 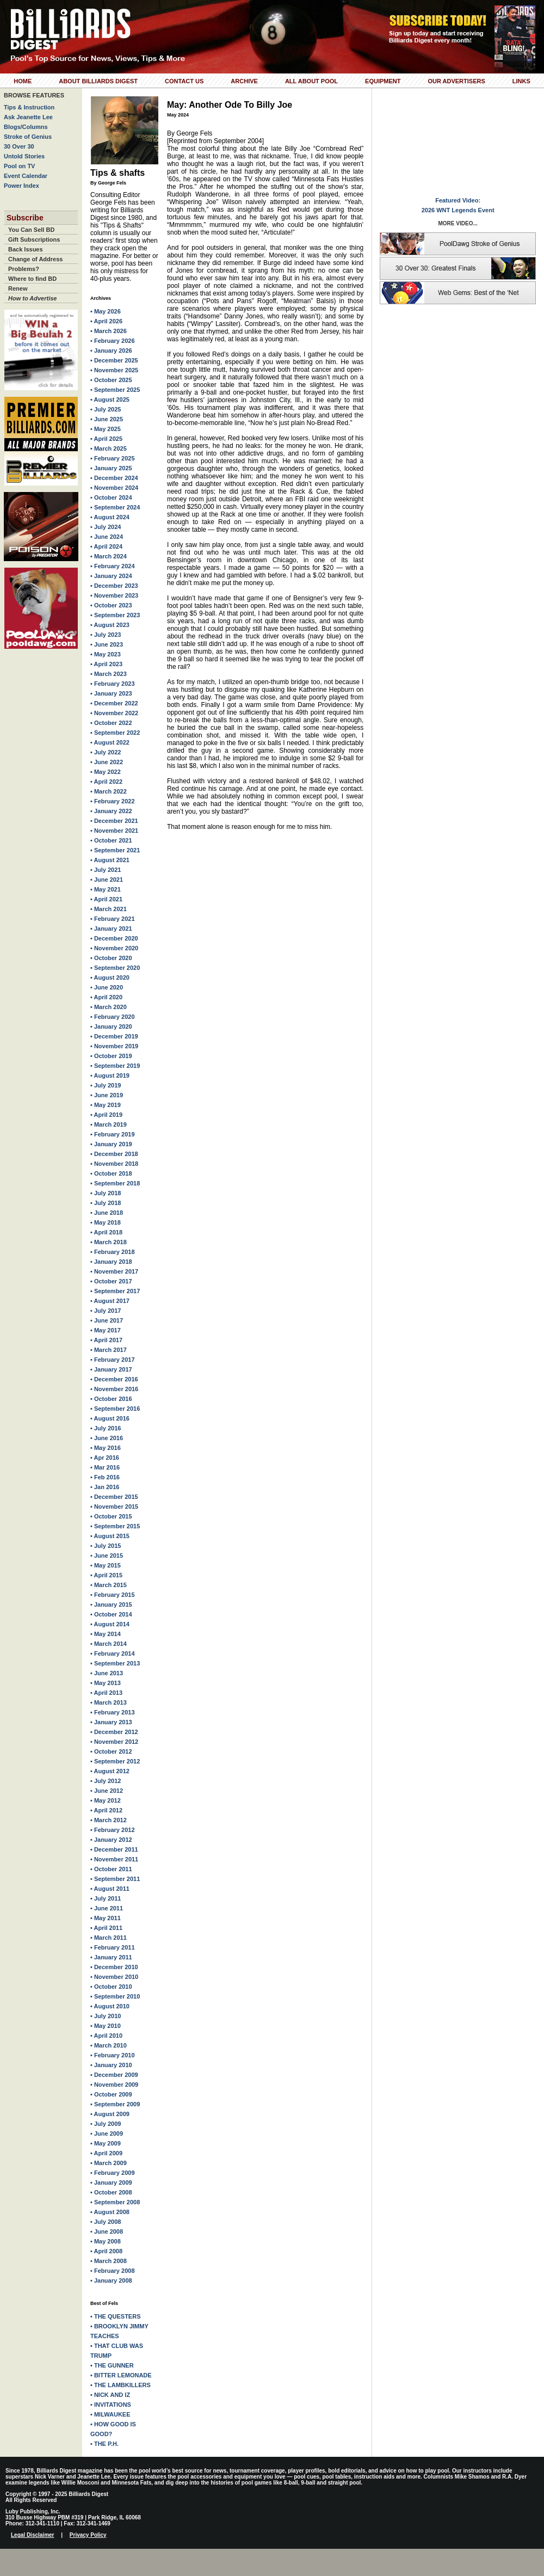 What do you see at coordinates (105, 409) in the screenshot?
I see `• July 2025` at bounding box center [105, 409].